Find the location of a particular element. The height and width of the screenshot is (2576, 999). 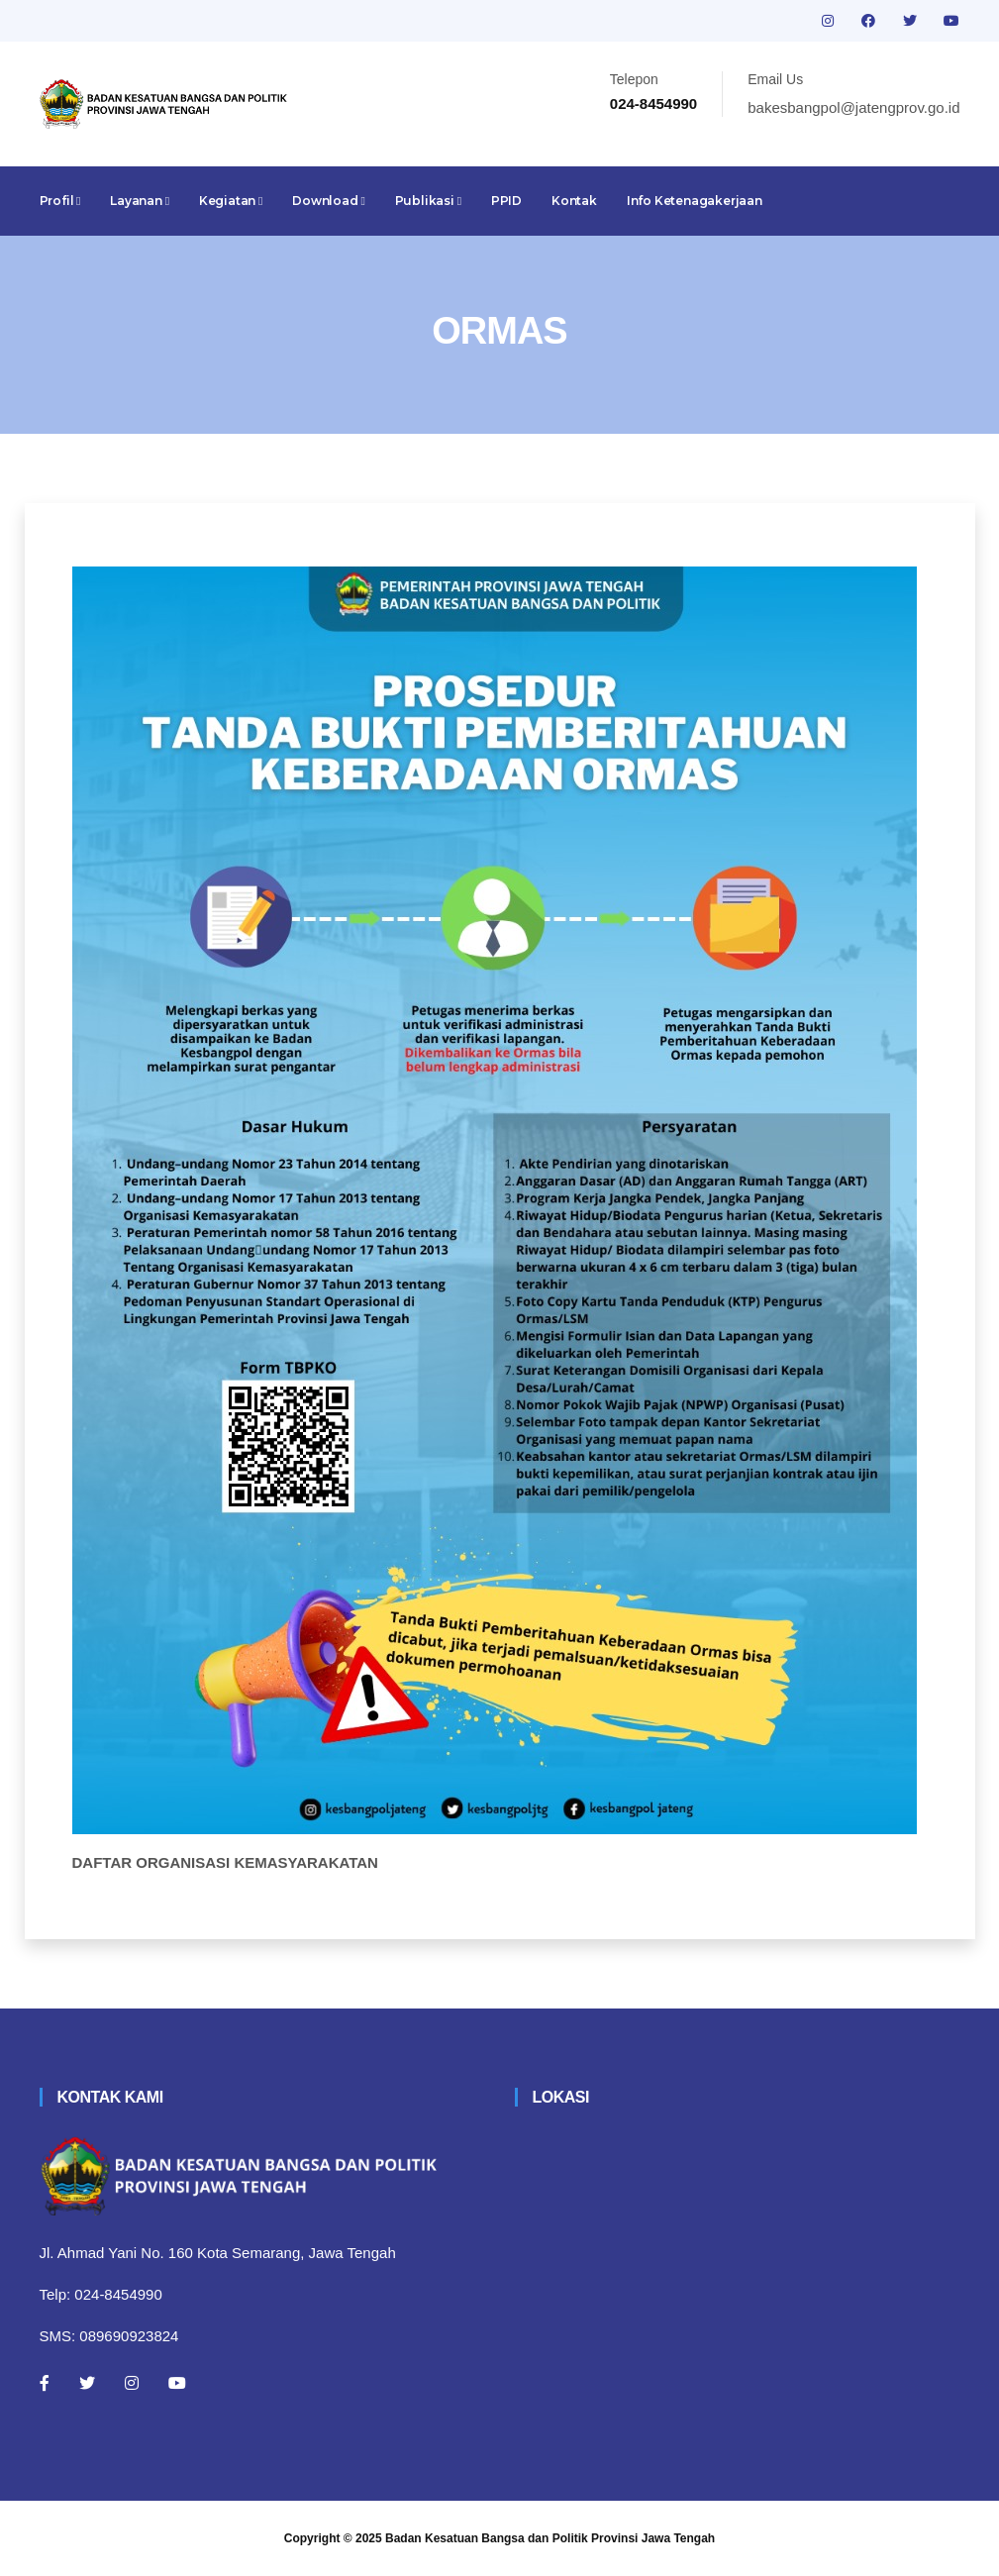

Badan Kesatuan Bangsa dan Politik Provinsi Jawa Tengah is located at coordinates (550, 2538).